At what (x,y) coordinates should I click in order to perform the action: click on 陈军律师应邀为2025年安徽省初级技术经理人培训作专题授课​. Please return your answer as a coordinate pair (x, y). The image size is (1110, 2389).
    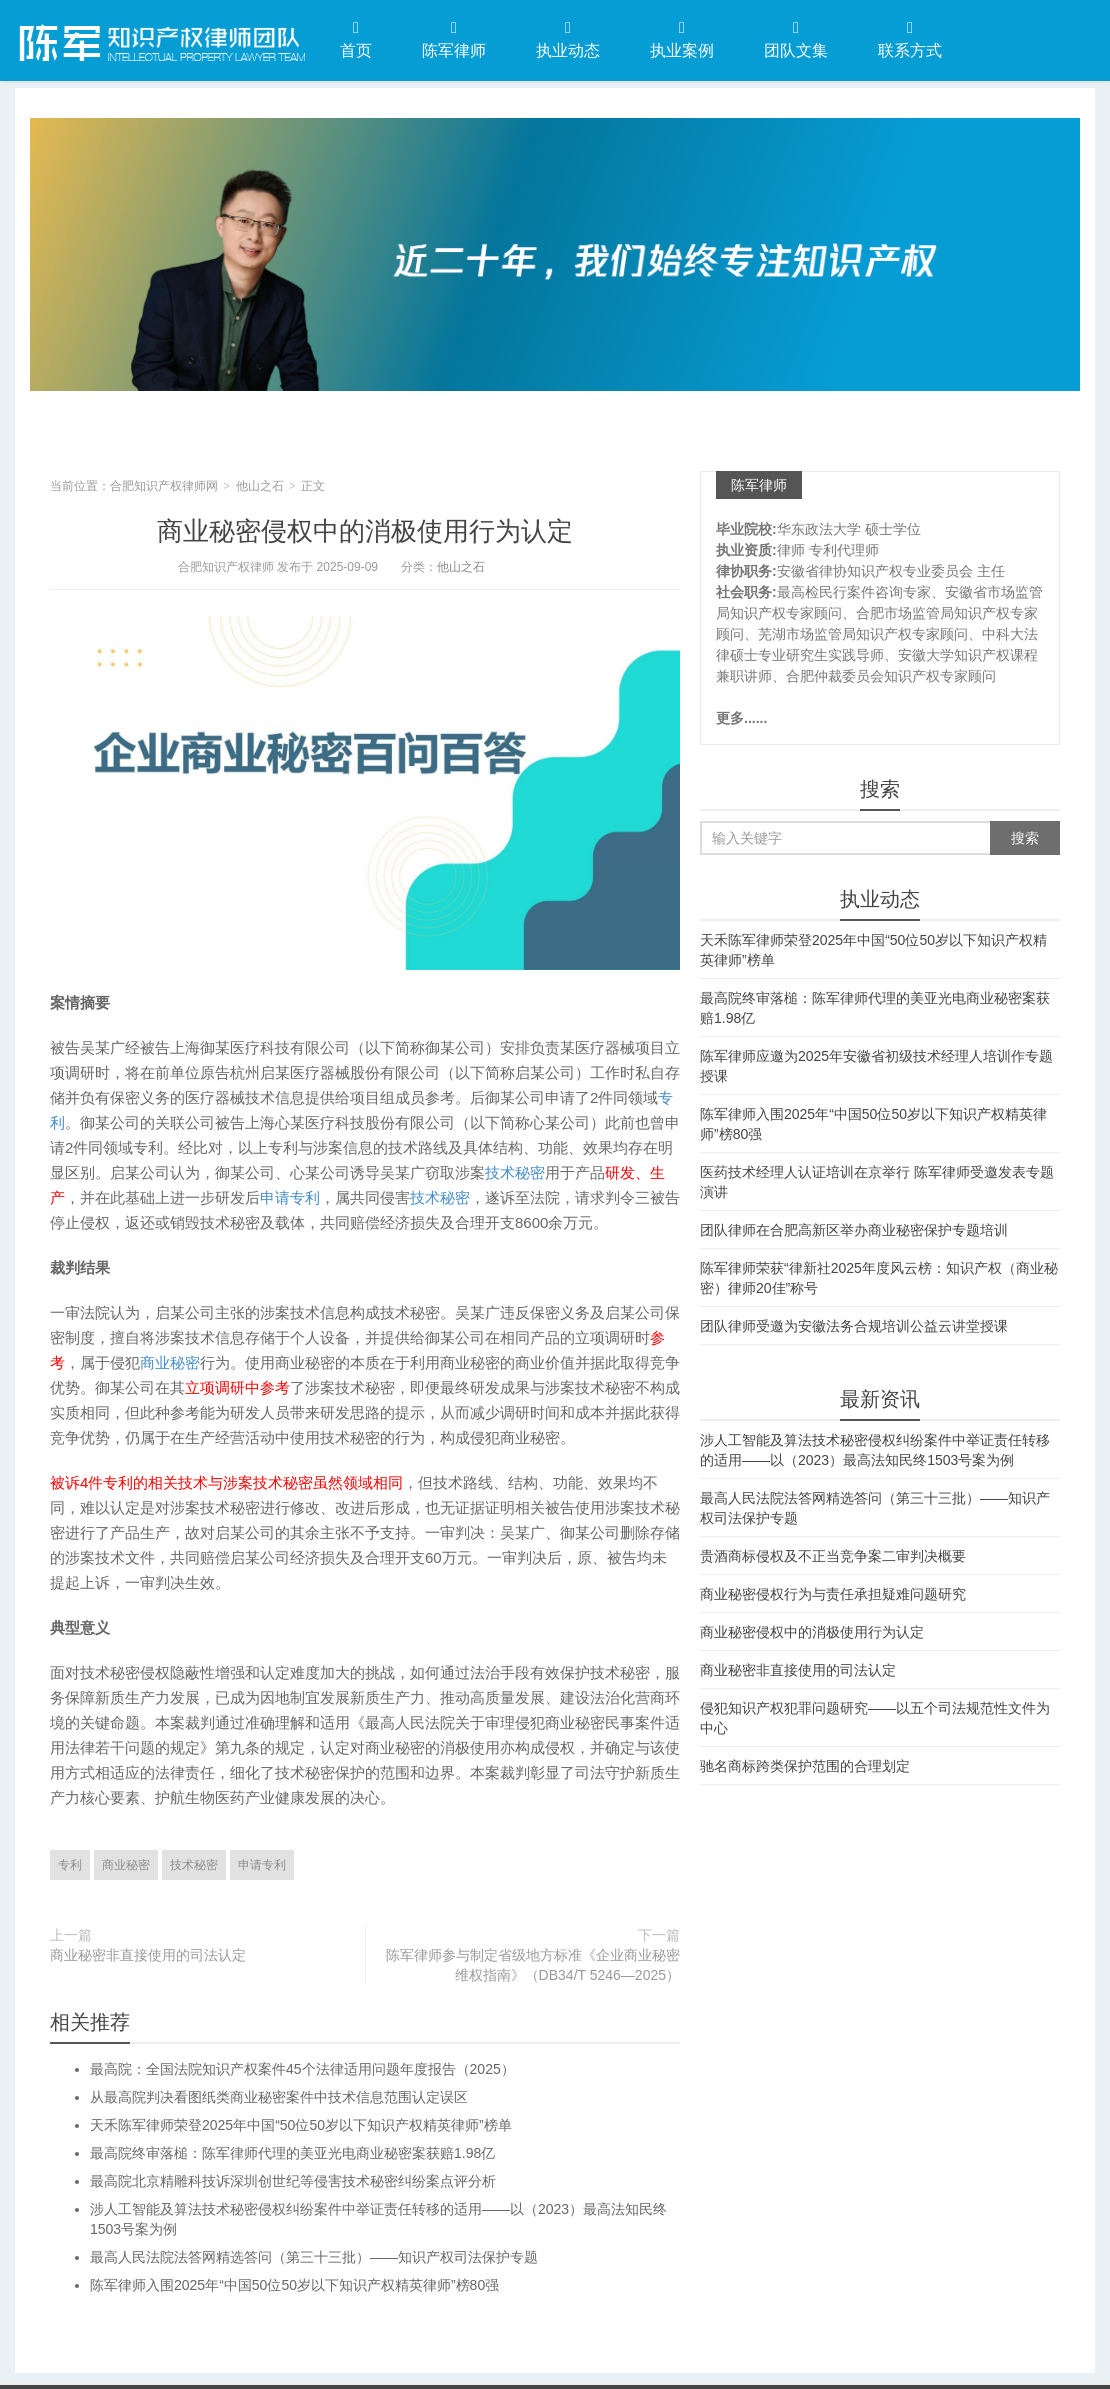
    Looking at the image, I should click on (876, 1066).